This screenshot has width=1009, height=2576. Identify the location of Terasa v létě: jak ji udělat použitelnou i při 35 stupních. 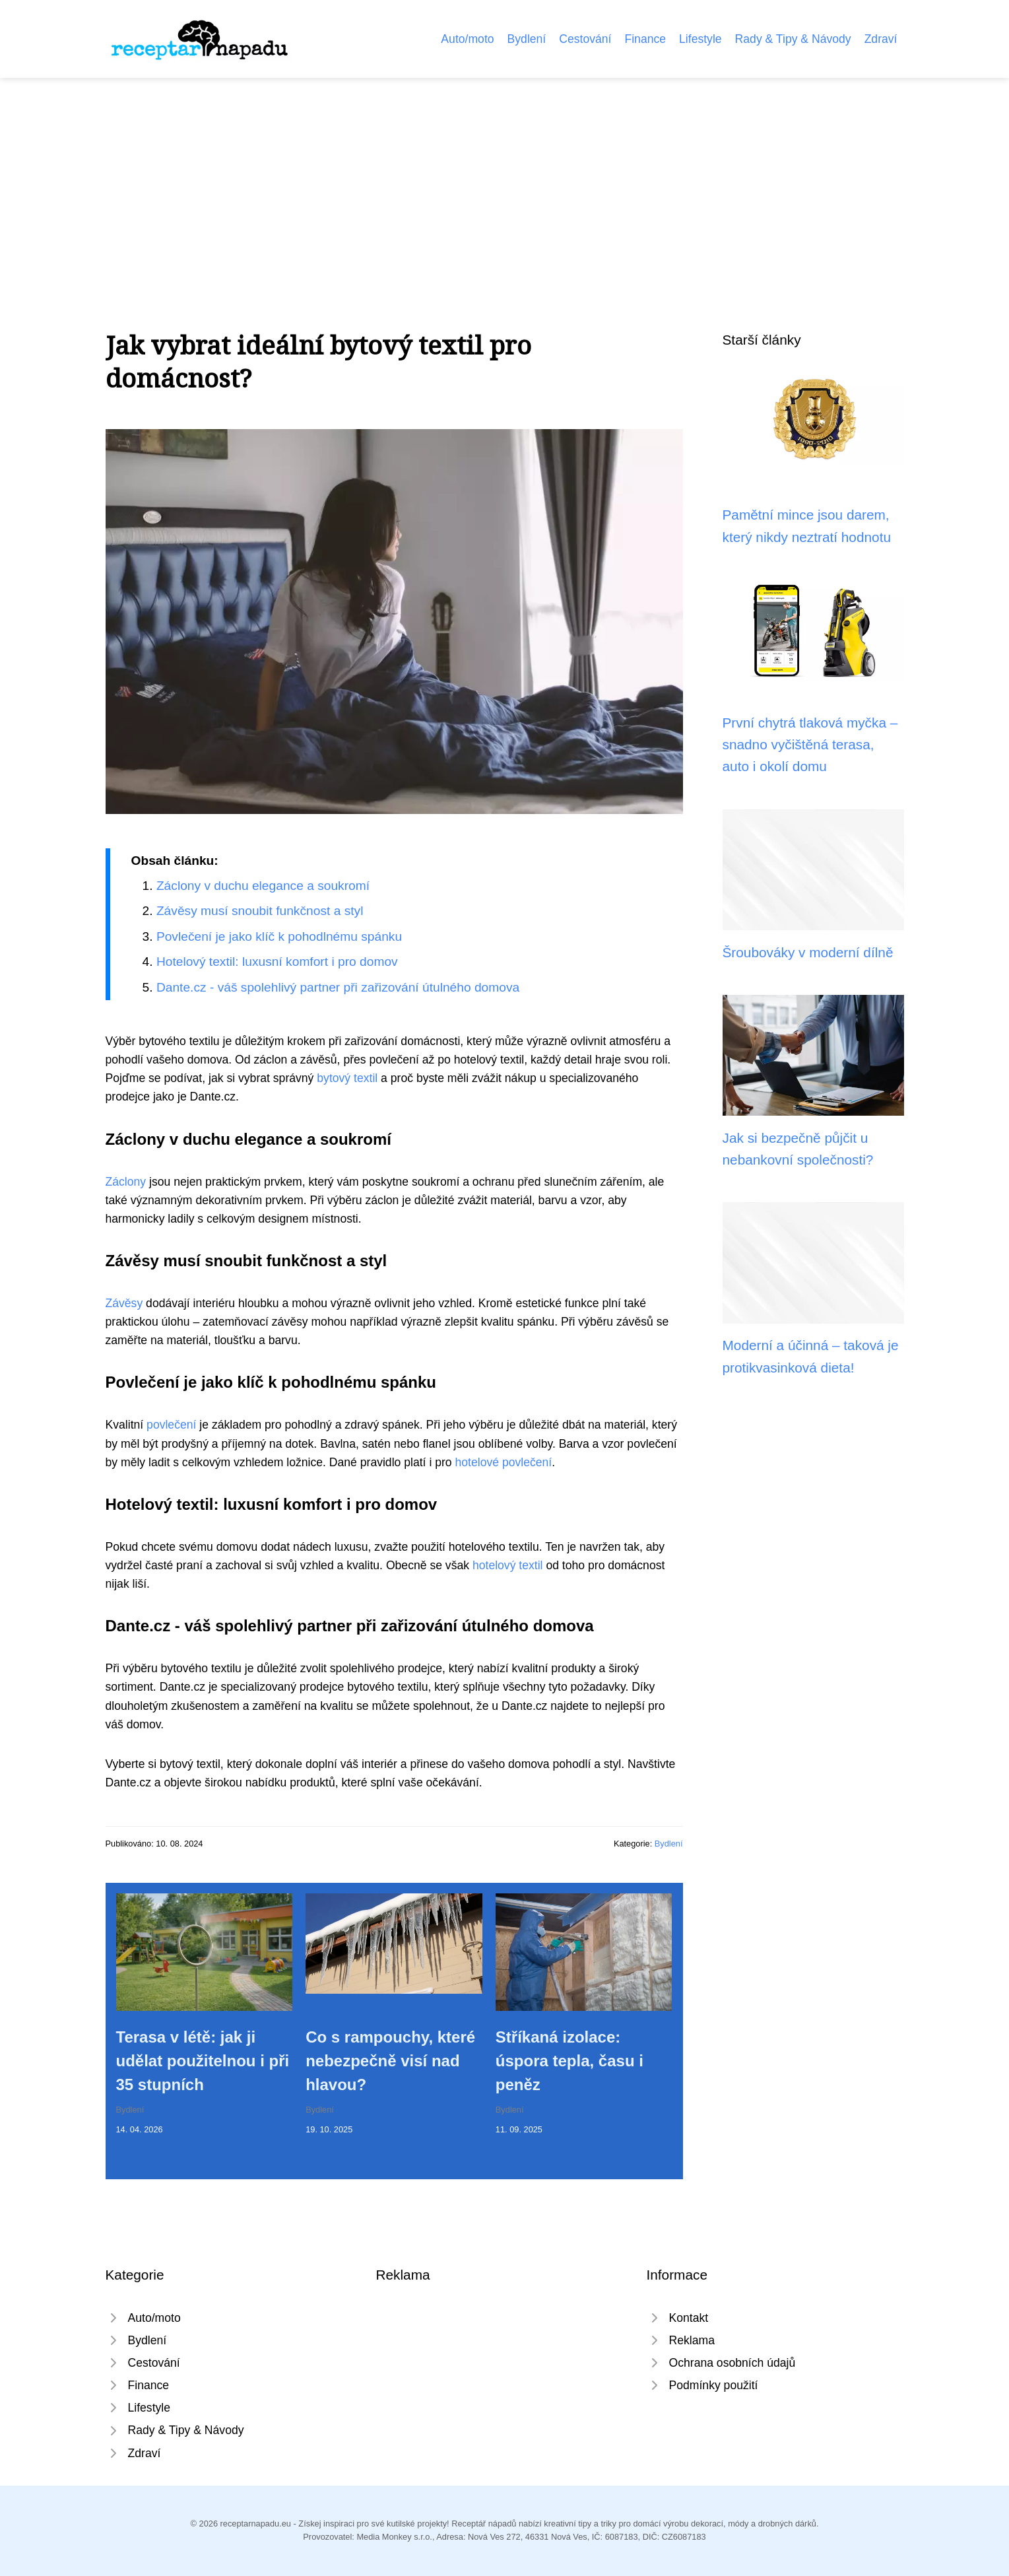
(203, 2060).